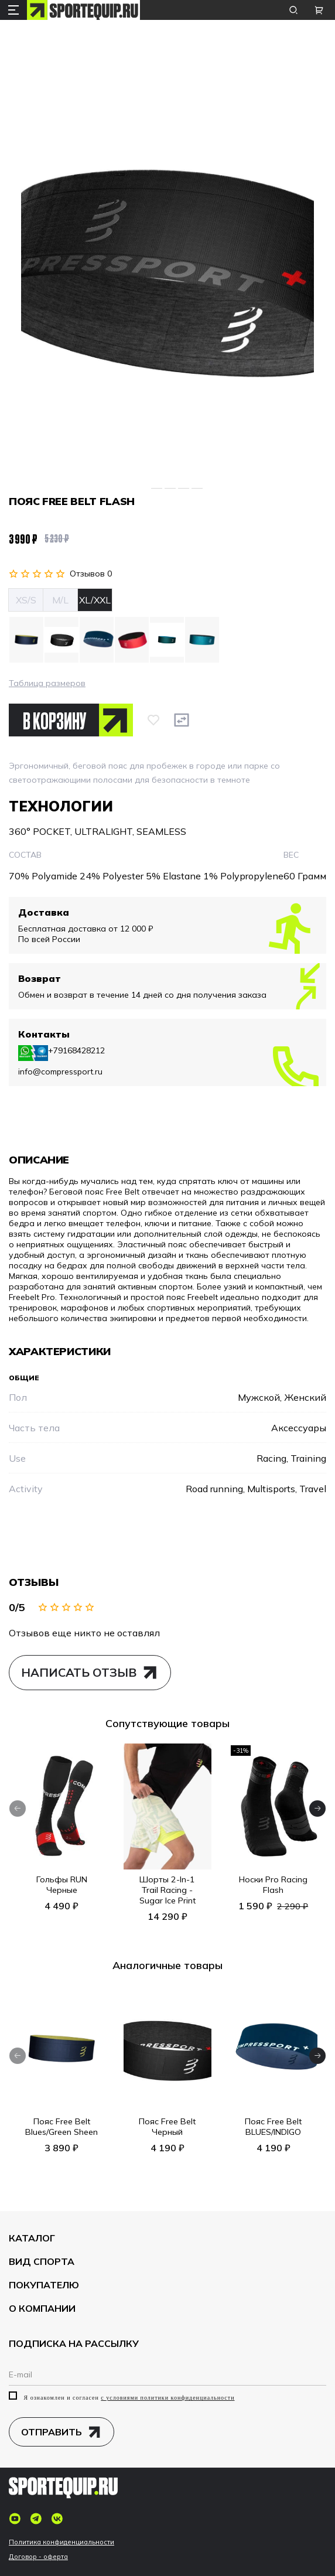 The width and height of the screenshot is (335, 2576). Describe the element at coordinates (122, 2396) in the screenshot. I see `Я ознакомлен и согласен` at that location.